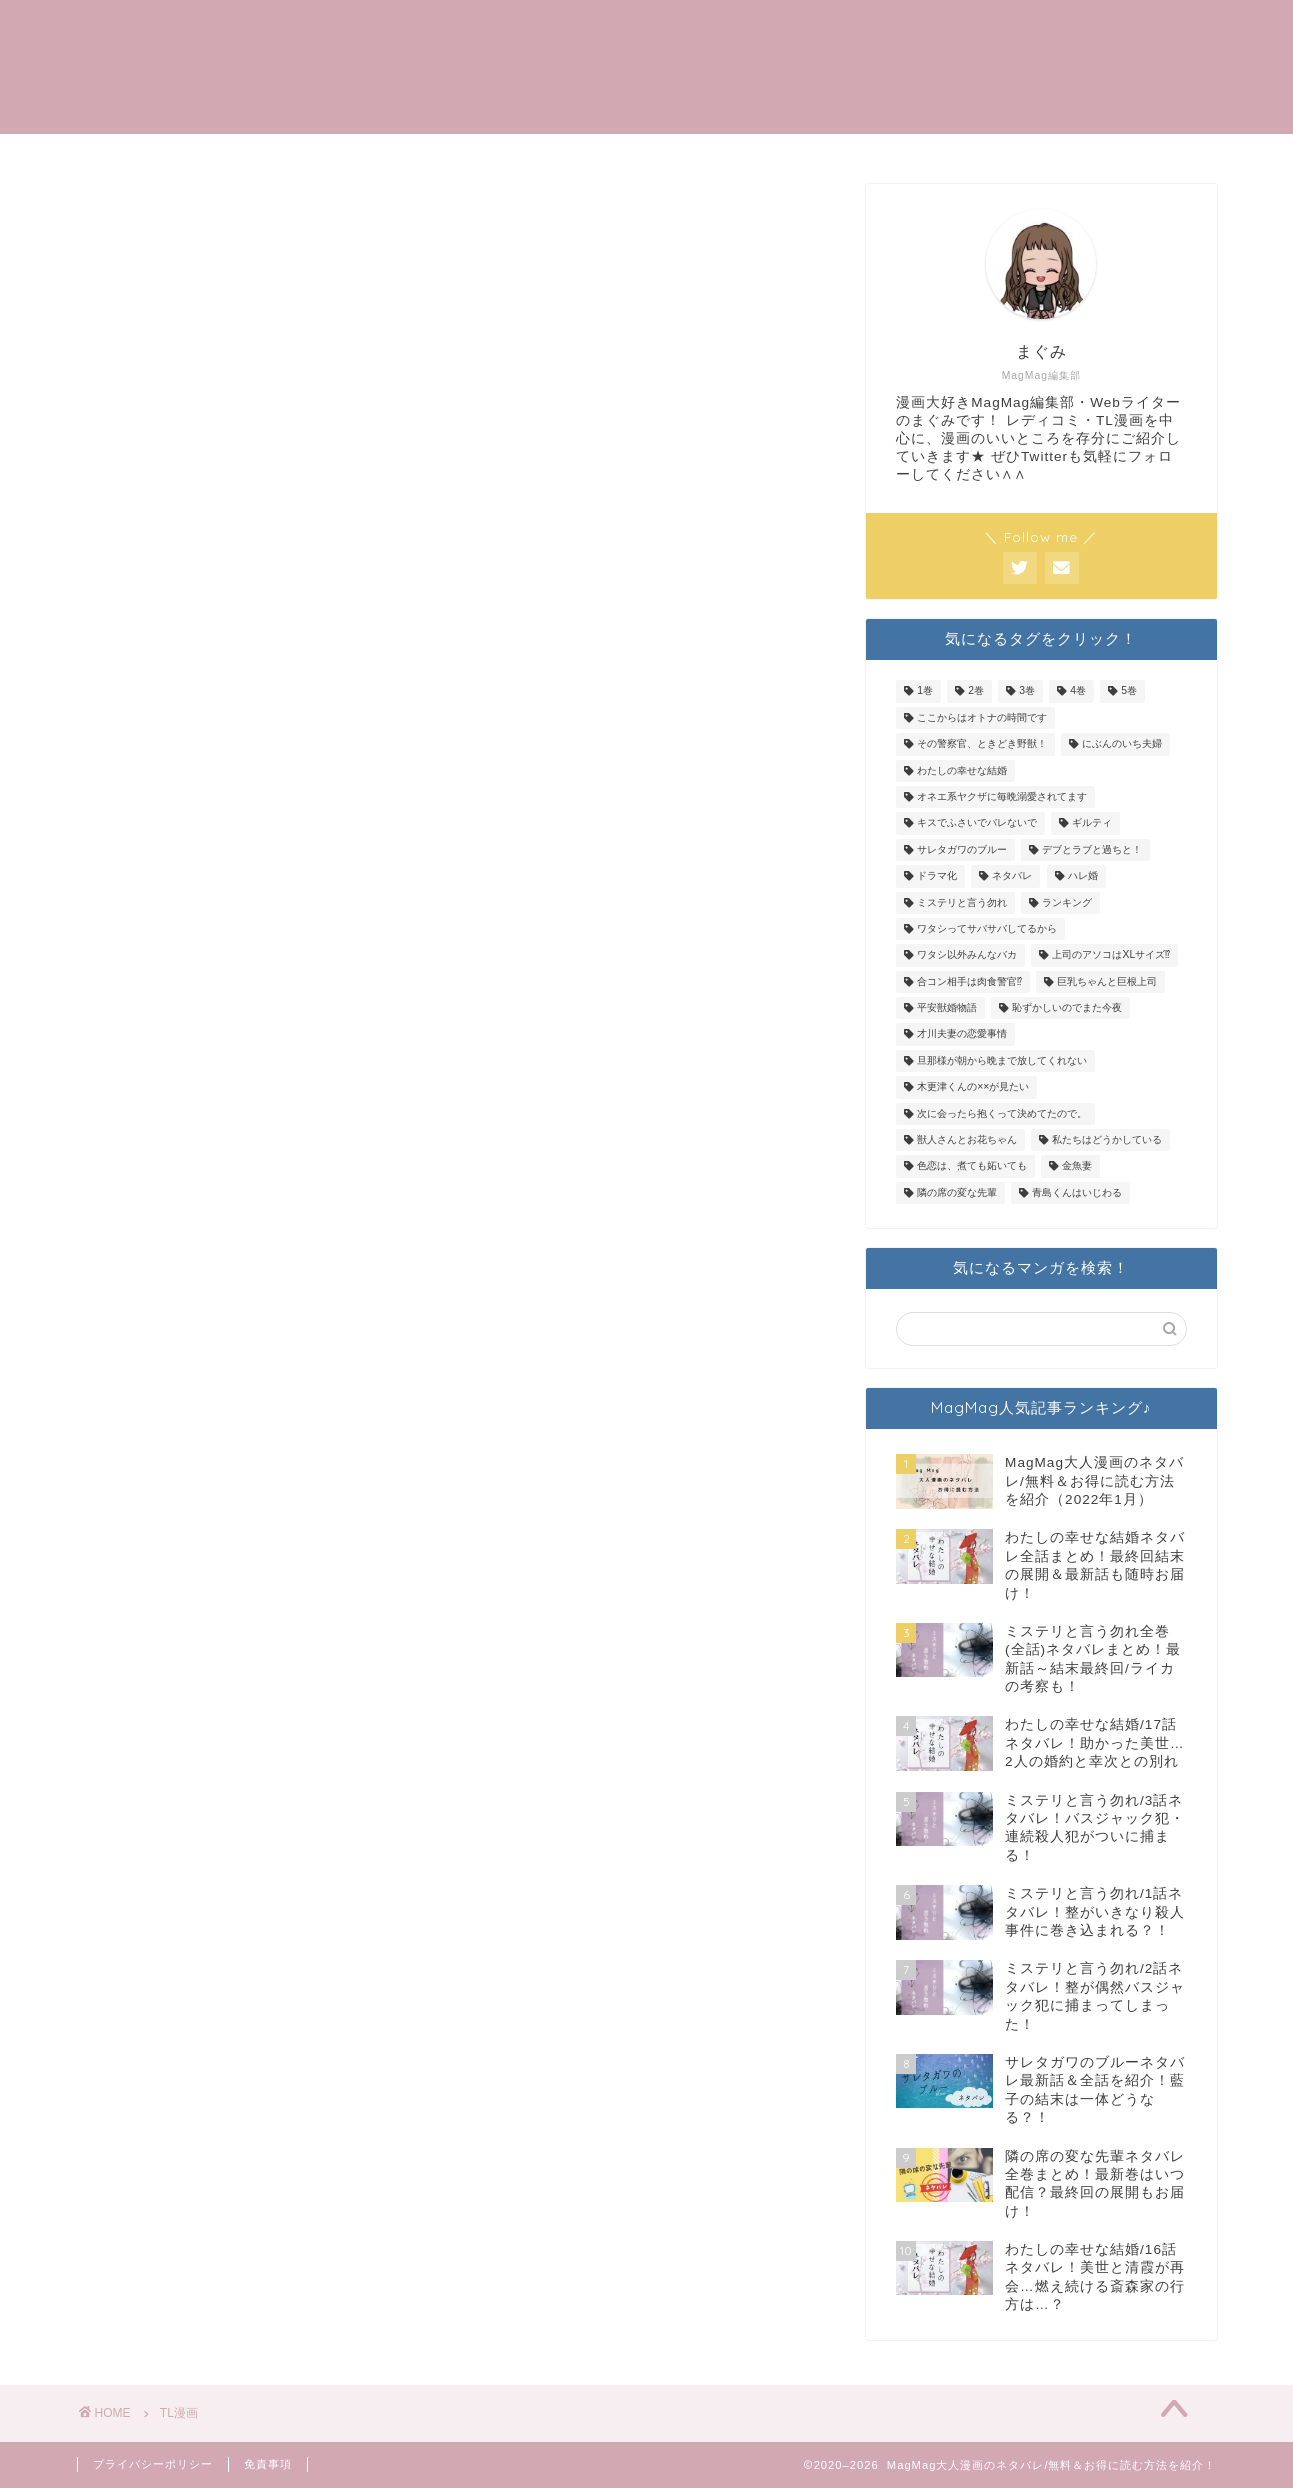 This screenshot has width=1293, height=2488. I want to click on 免責事項, so click(268, 2464).